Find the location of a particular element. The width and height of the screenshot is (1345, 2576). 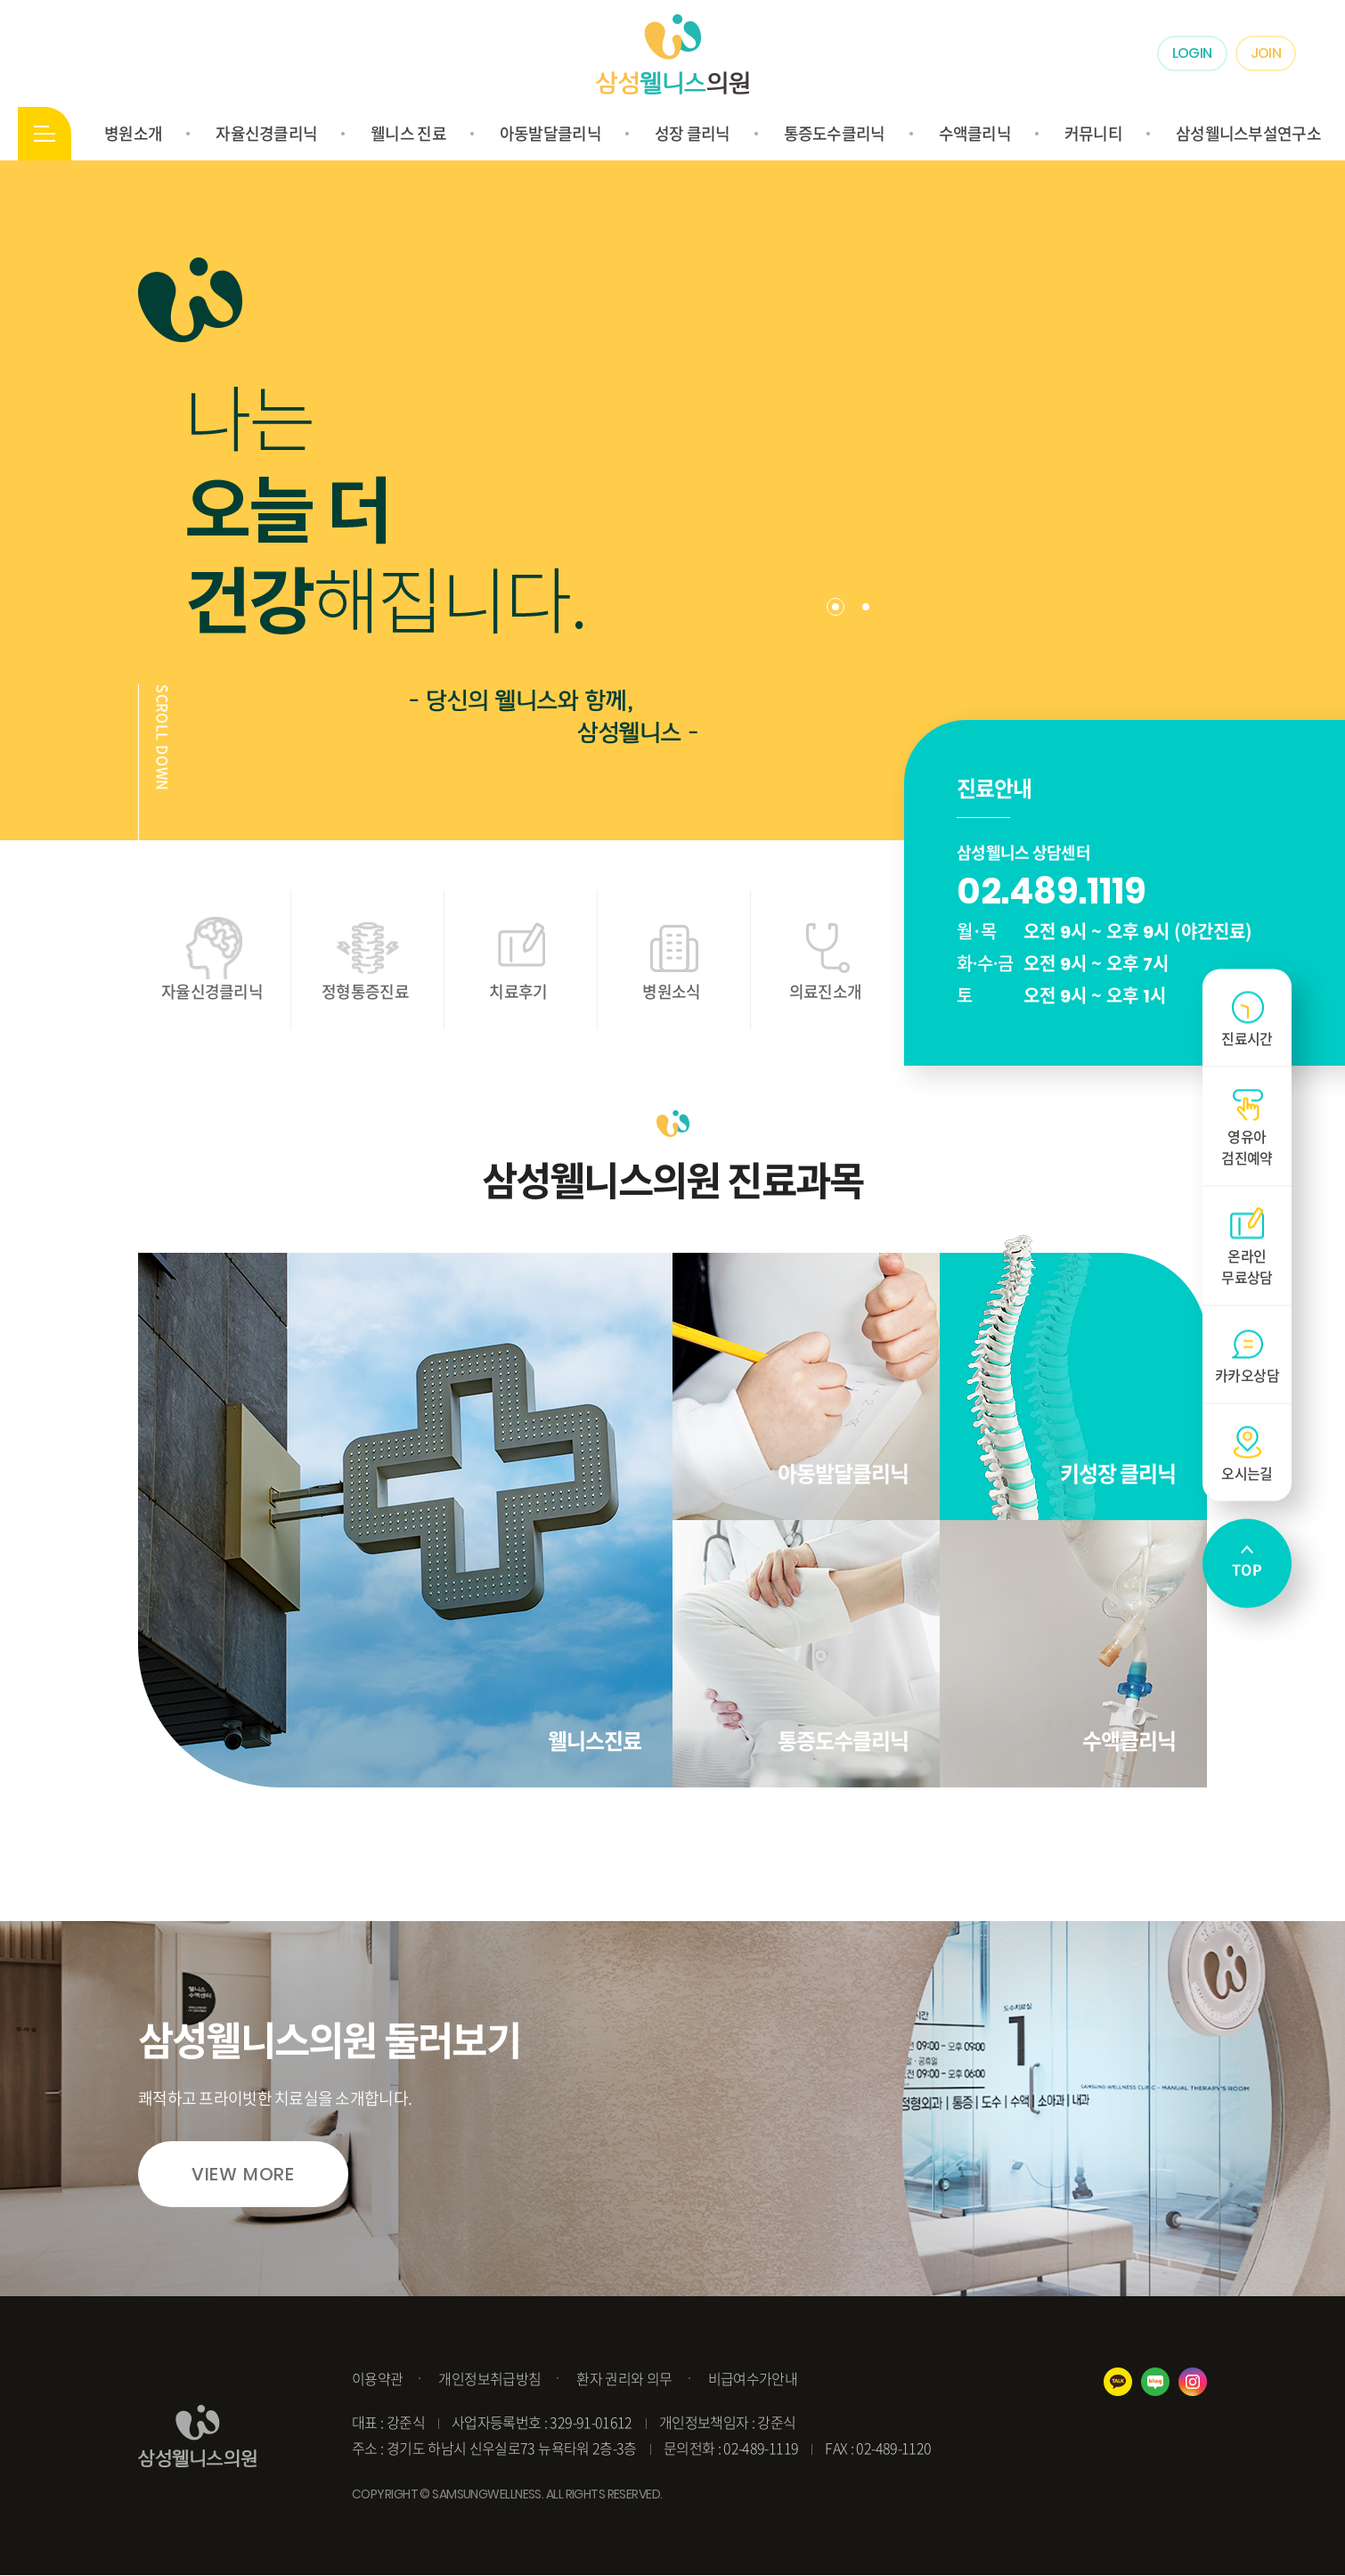

VIEW MORE is located at coordinates (243, 2174).